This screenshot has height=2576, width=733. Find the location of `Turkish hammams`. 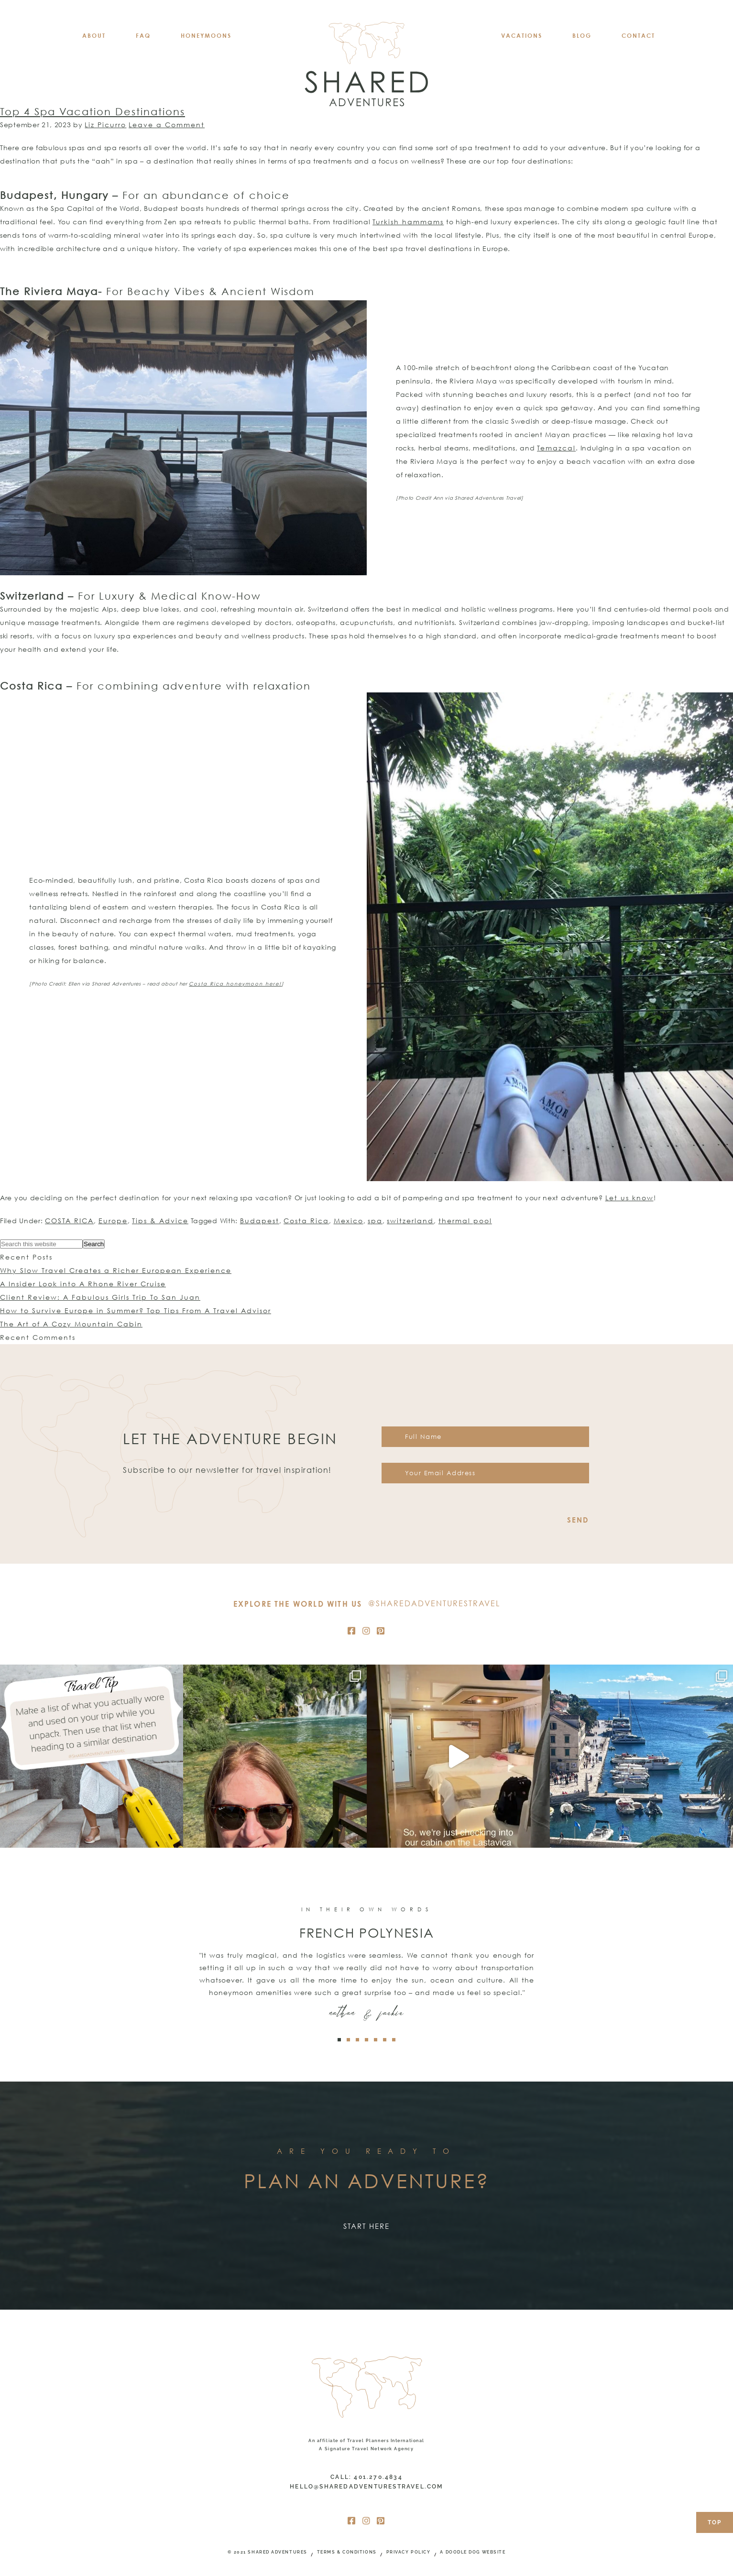

Turkish hammams is located at coordinates (408, 222).